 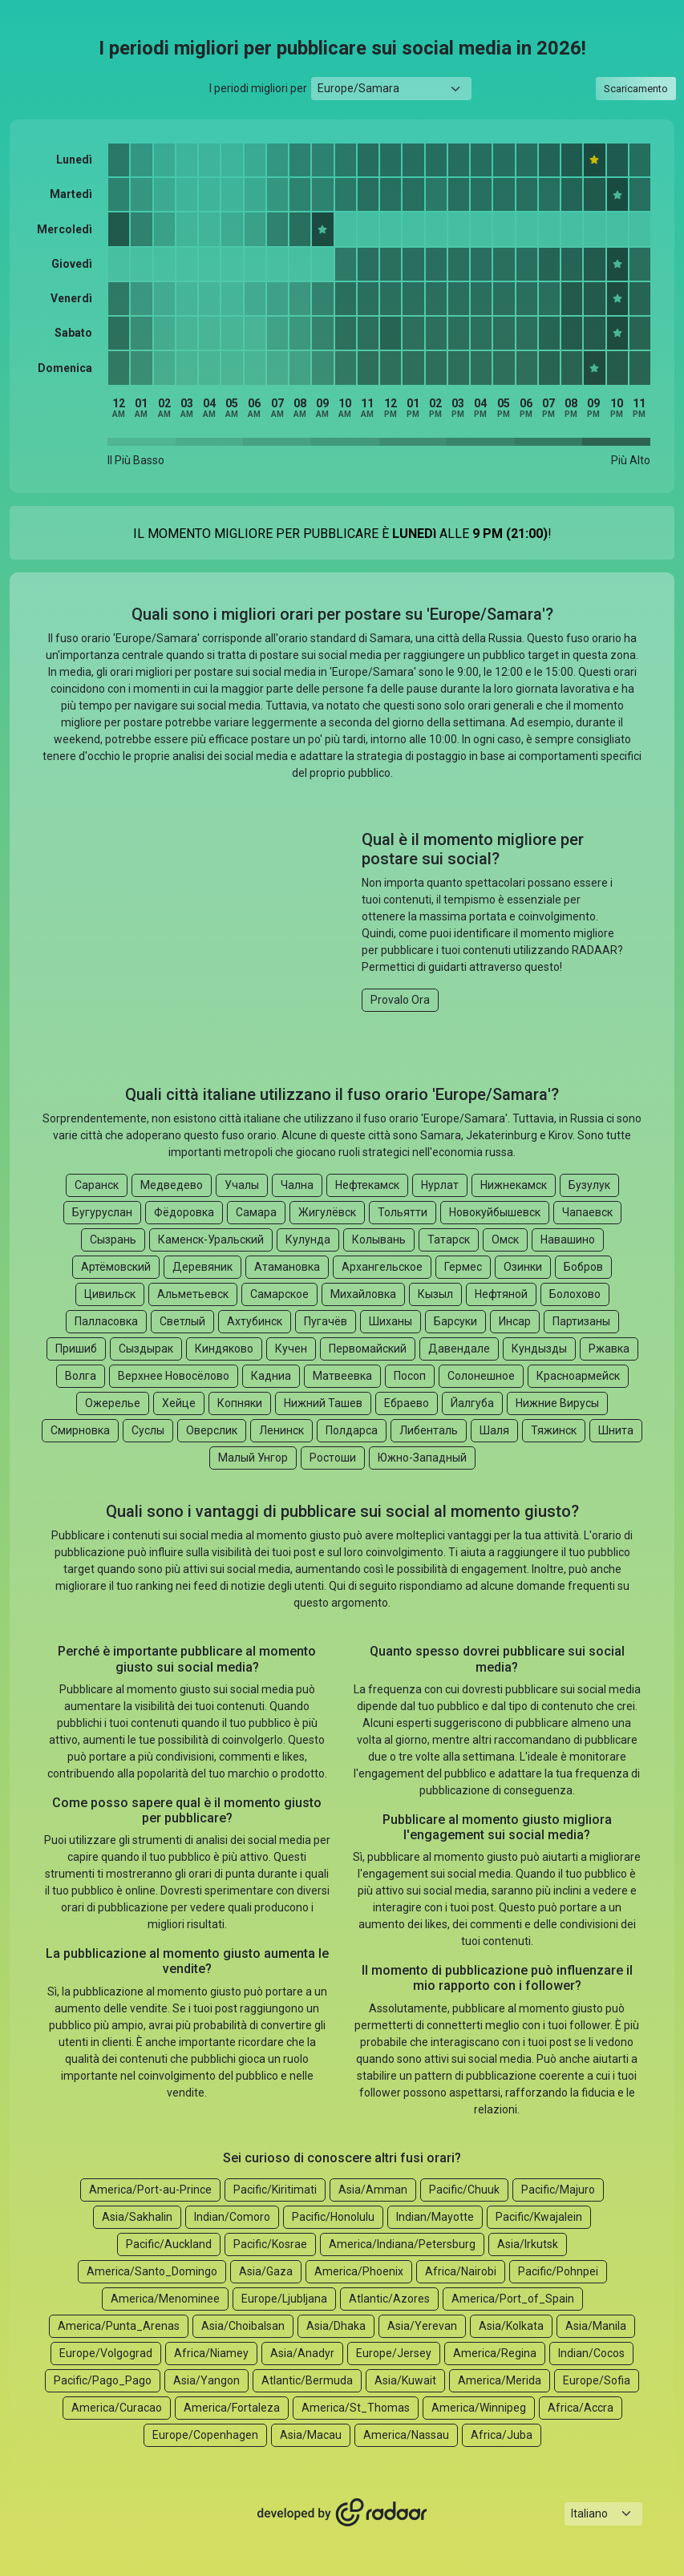 I want to click on Колывань, so click(x=379, y=1239).